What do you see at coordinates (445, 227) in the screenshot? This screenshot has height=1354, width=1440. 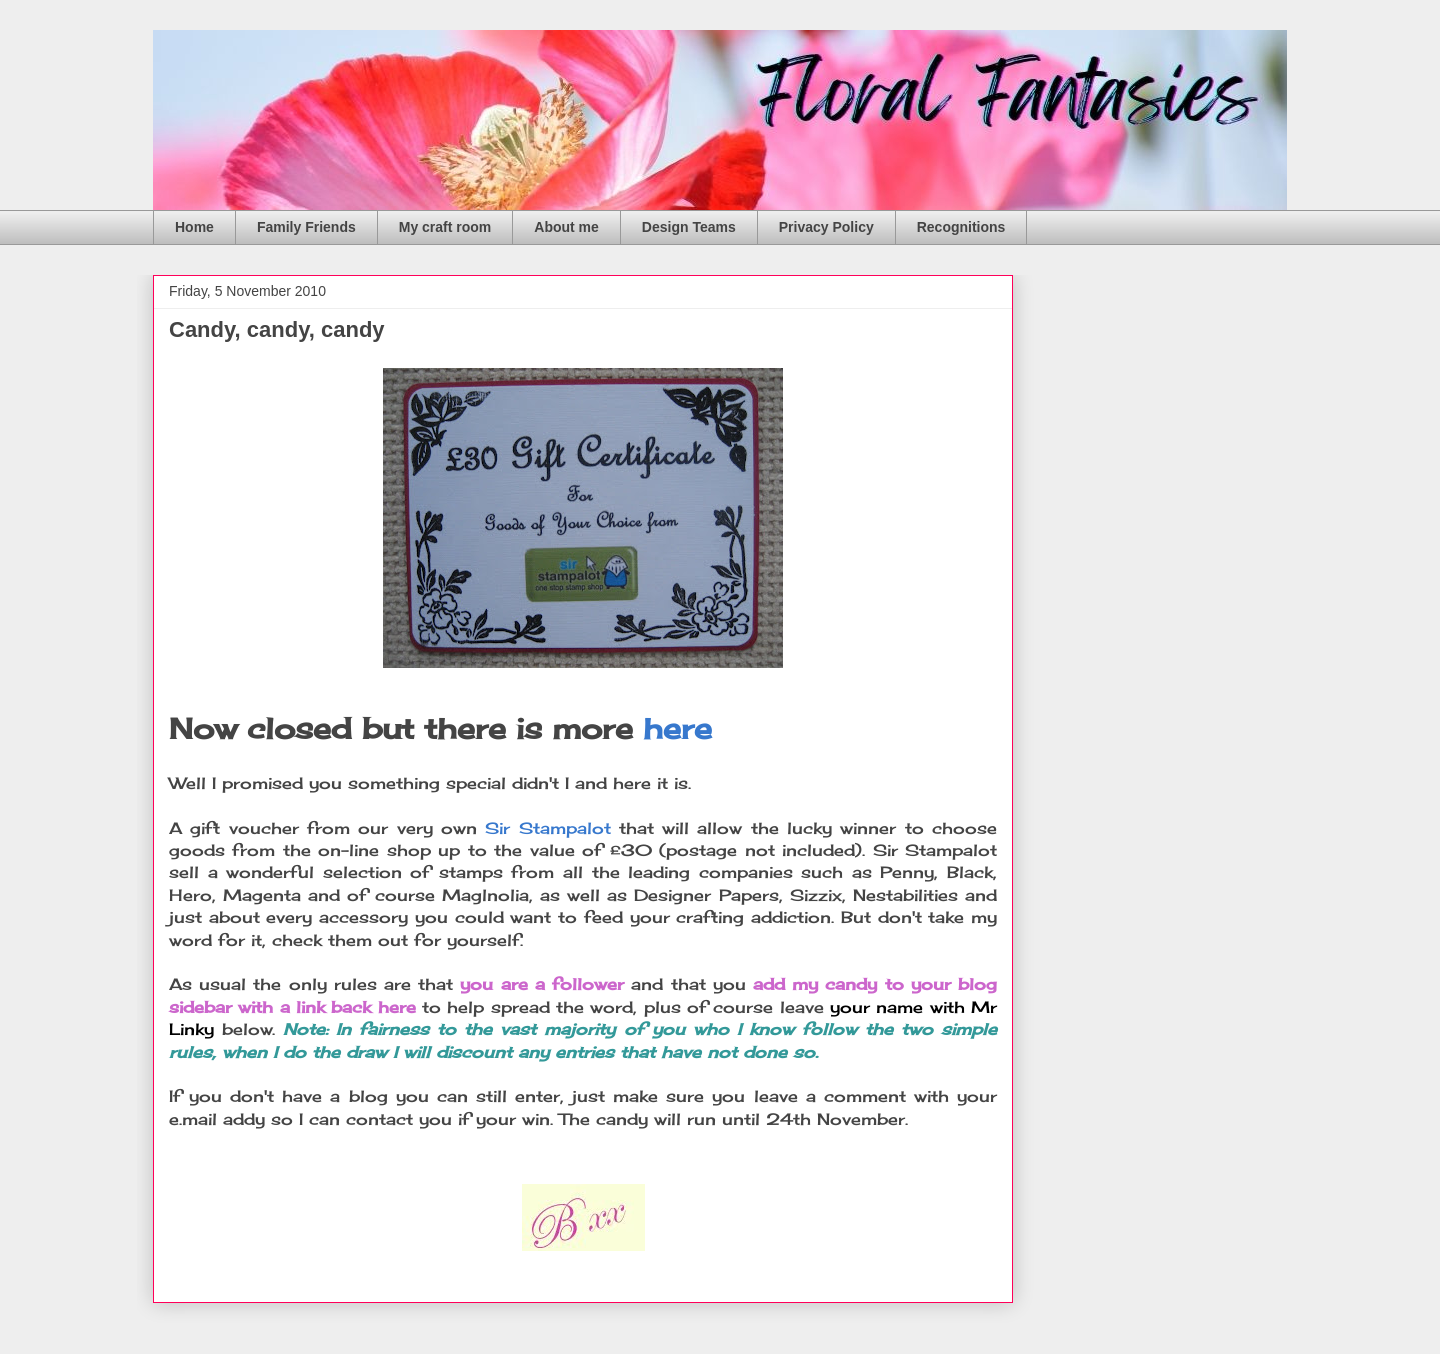 I see `My craft room` at bounding box center [445, 227].